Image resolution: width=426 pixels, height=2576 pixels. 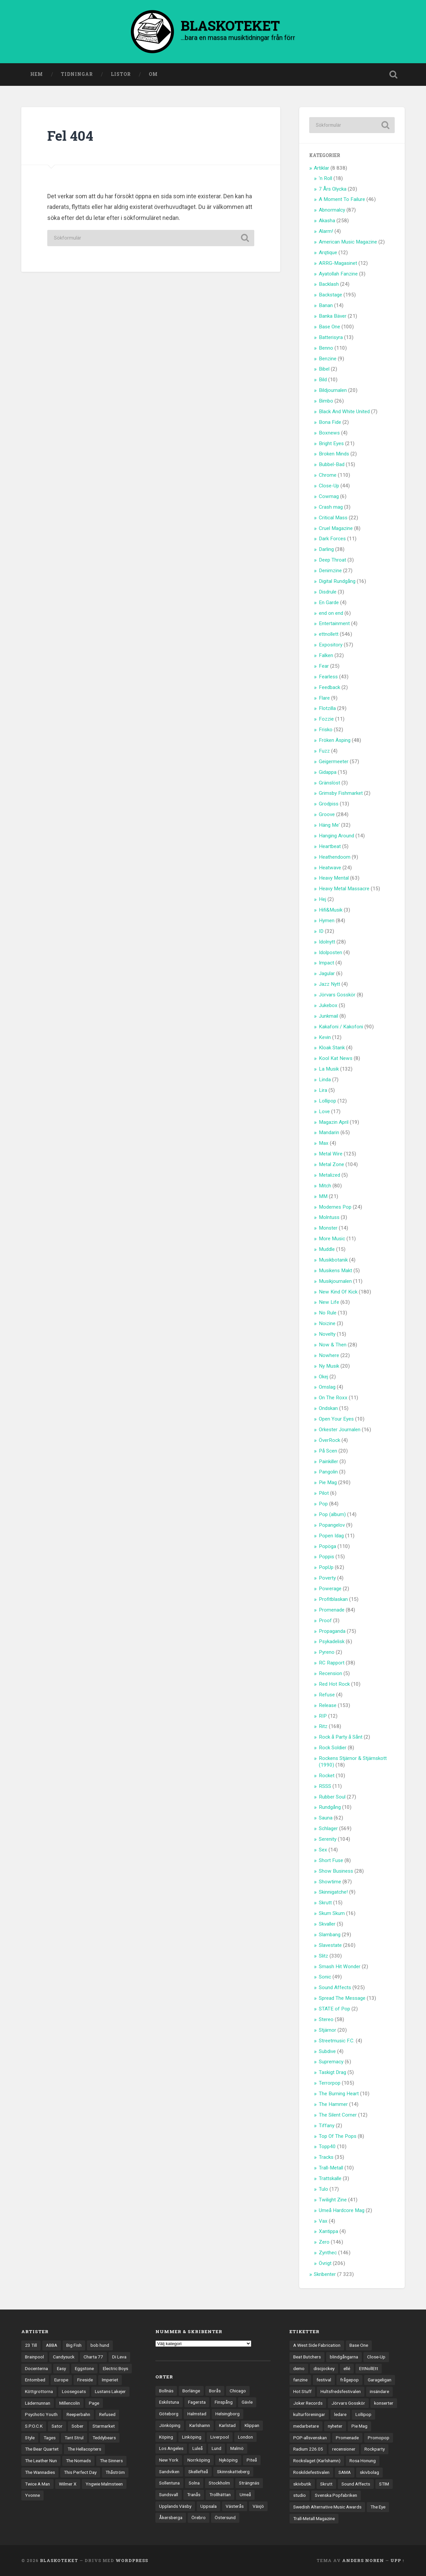 I want to click on Rockparty [Rockparty (3 objekt)], so click(x=374, y=2449).